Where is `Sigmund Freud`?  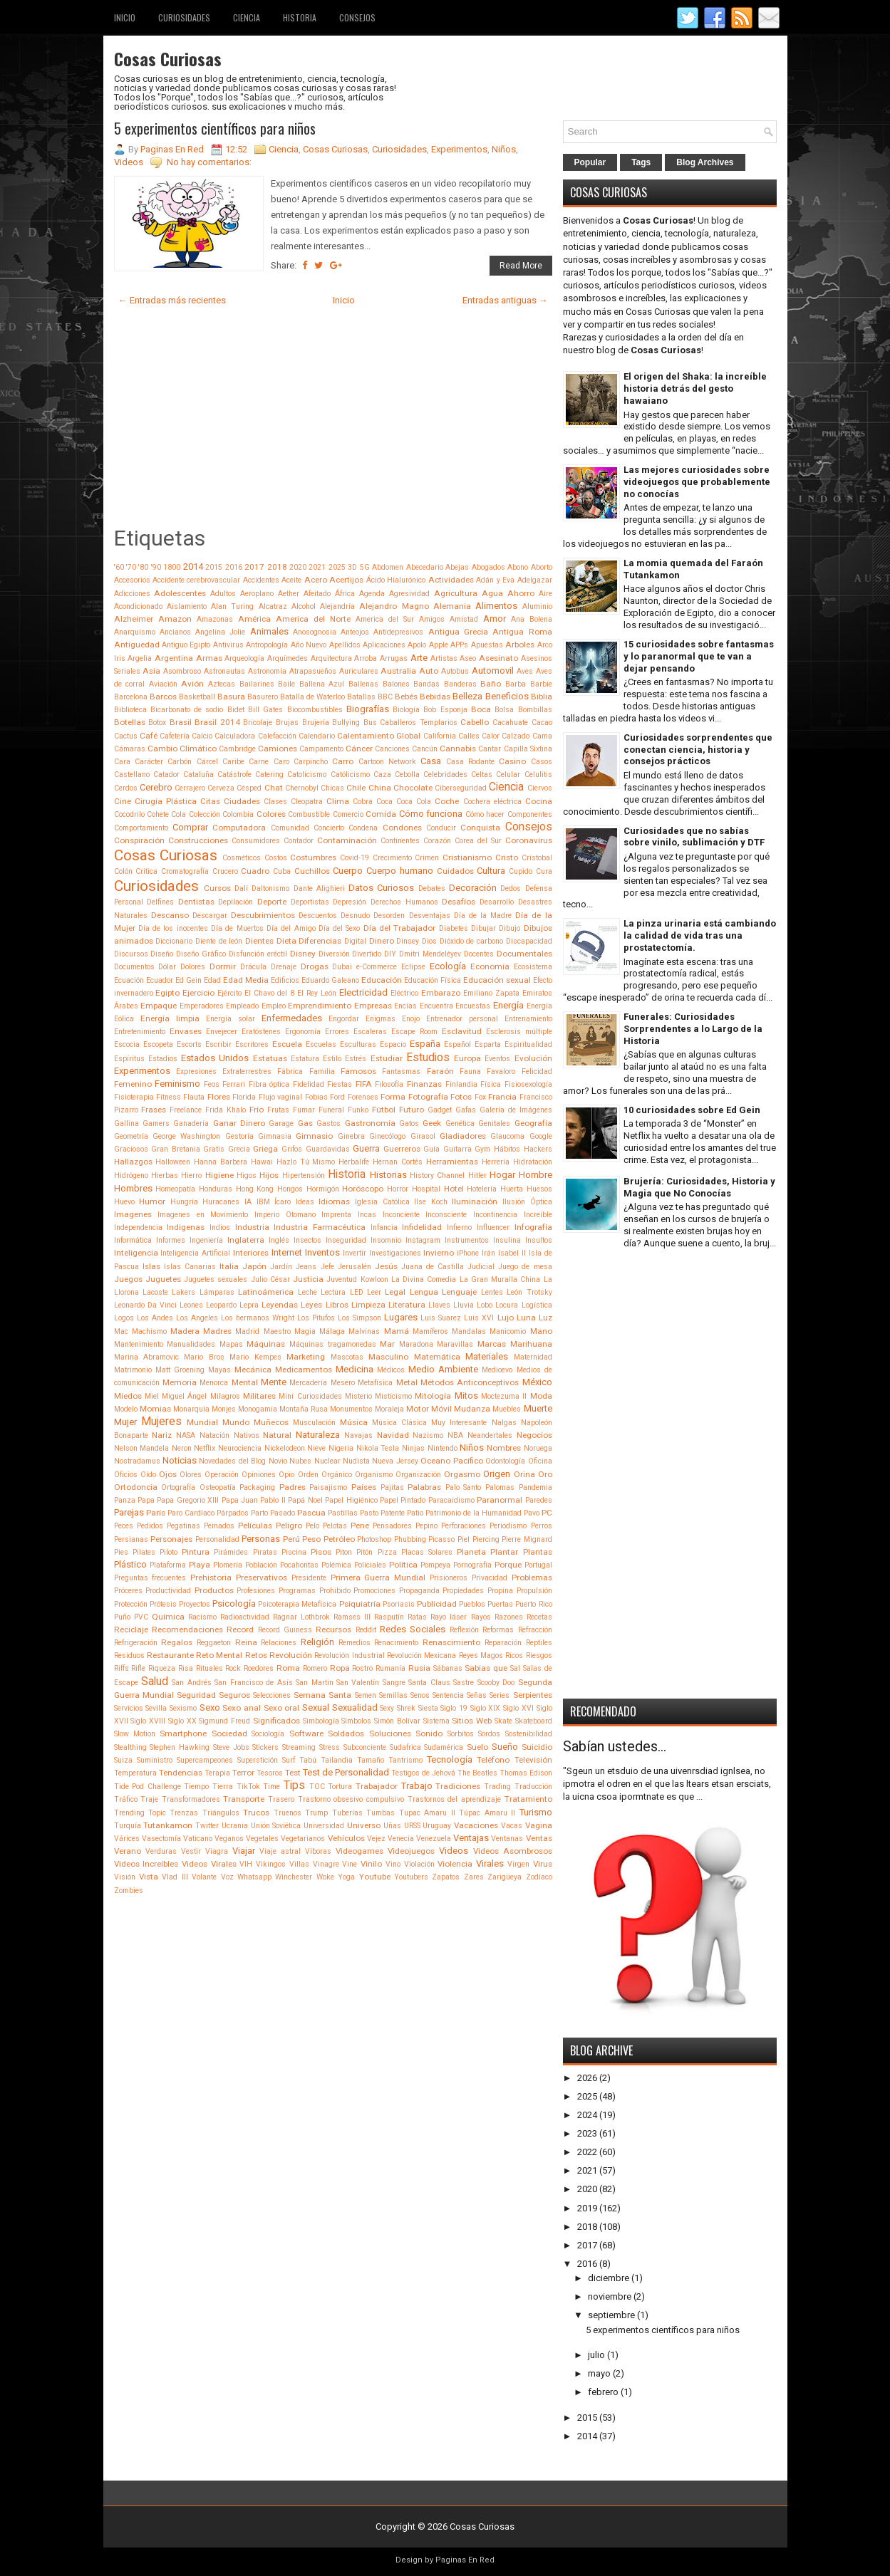
Sigmund Freud is located at coordinates (224, 1721).